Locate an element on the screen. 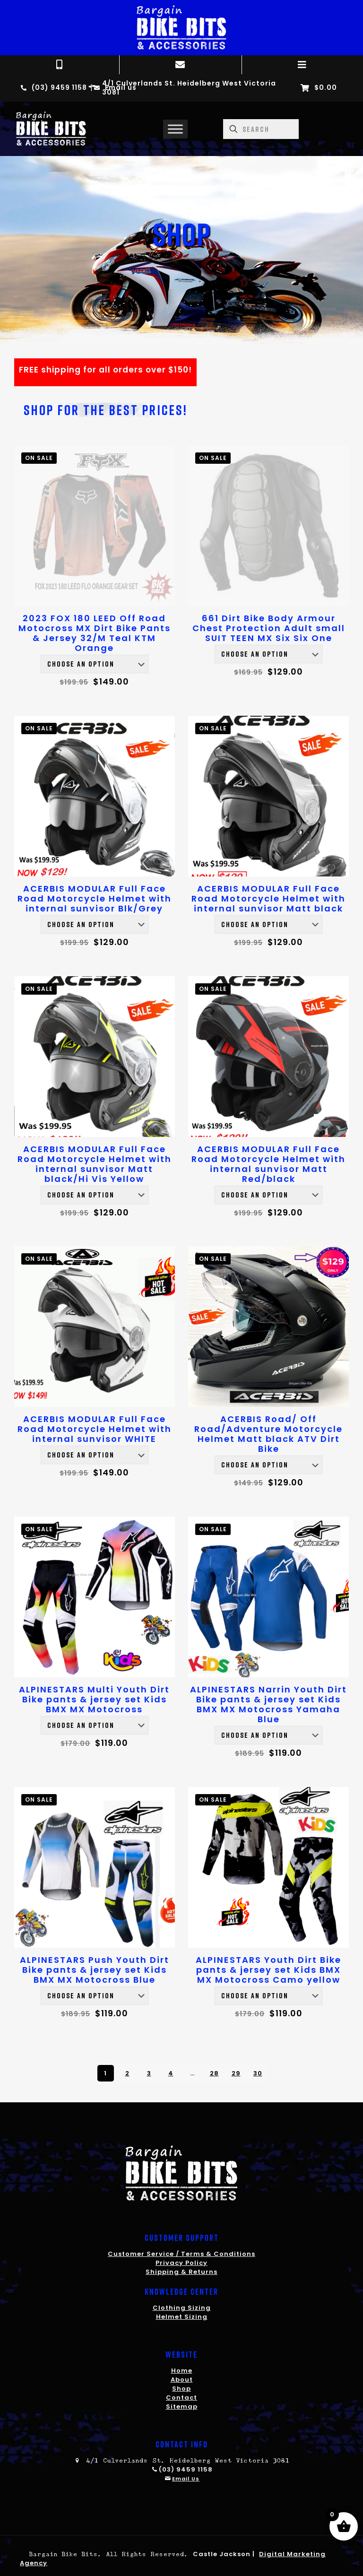  [Toggle Menu] is located at coordinates (175, 128).